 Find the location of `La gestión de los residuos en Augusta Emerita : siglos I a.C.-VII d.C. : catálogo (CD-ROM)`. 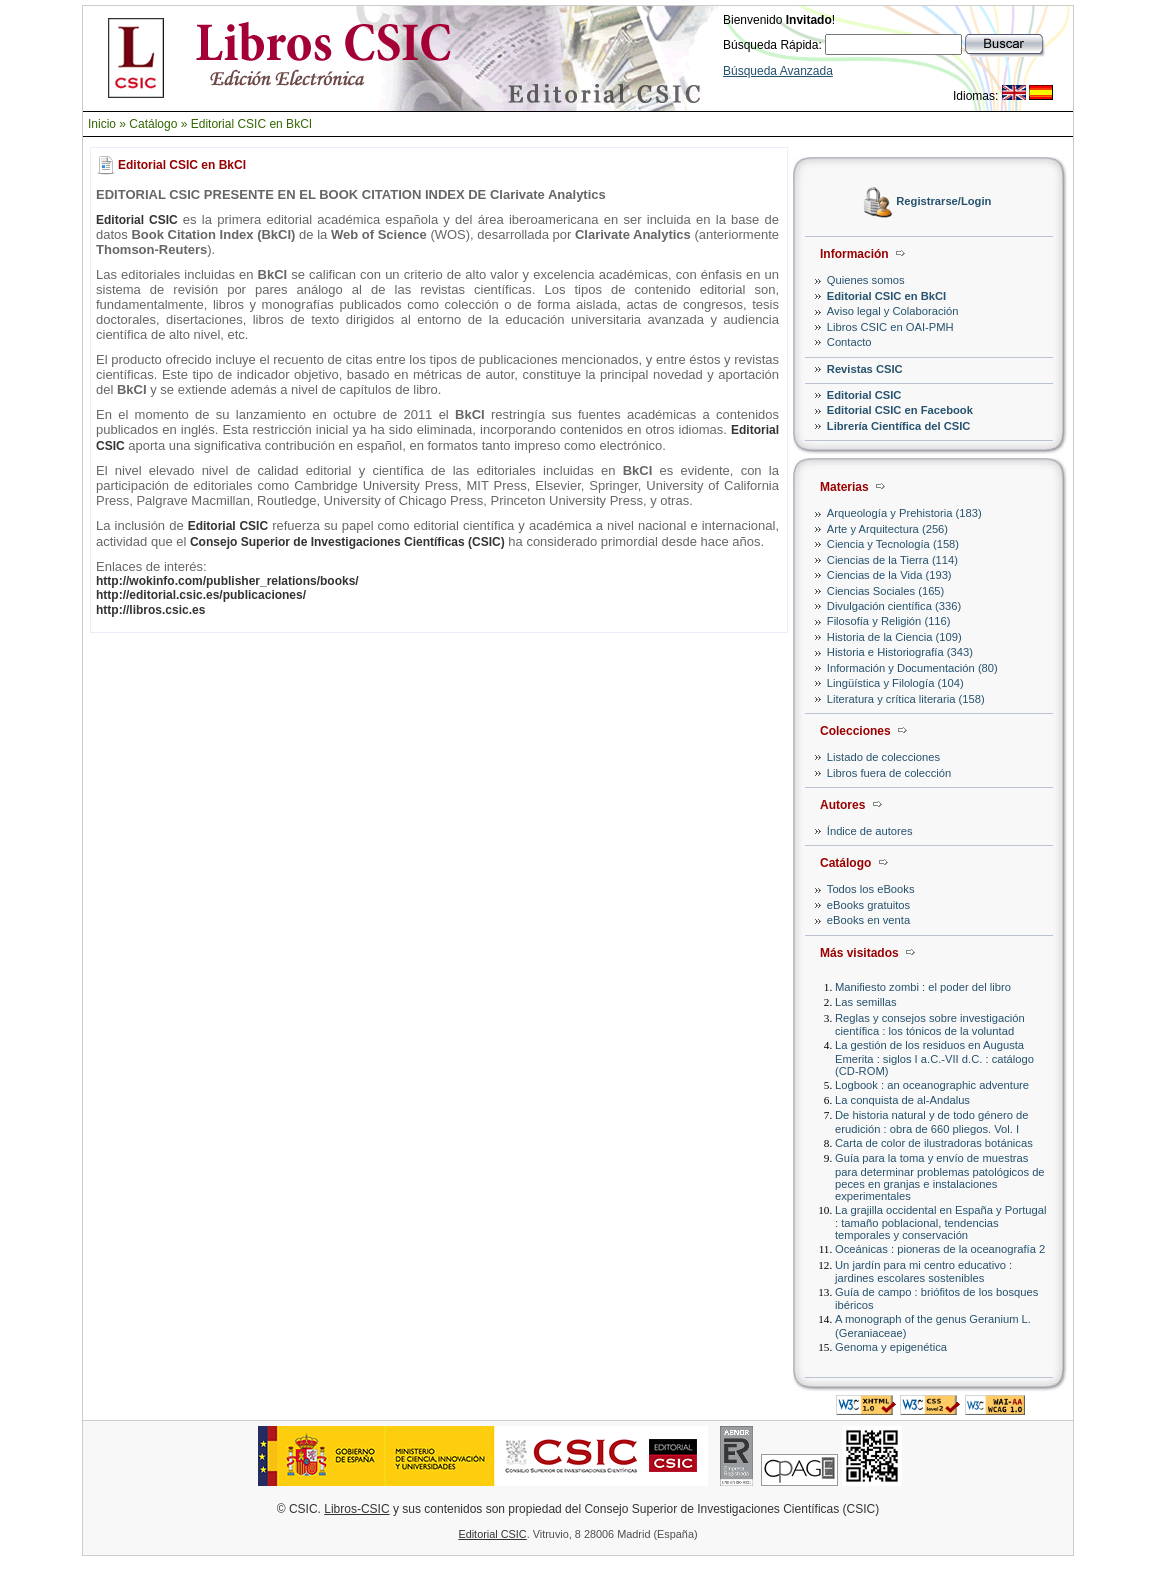

La gestión de los residuos en Augusta Emerita : siglos I a.C.-VII d.C. : catálogo (CD-ROM) is located at coordinates (934, 1057).